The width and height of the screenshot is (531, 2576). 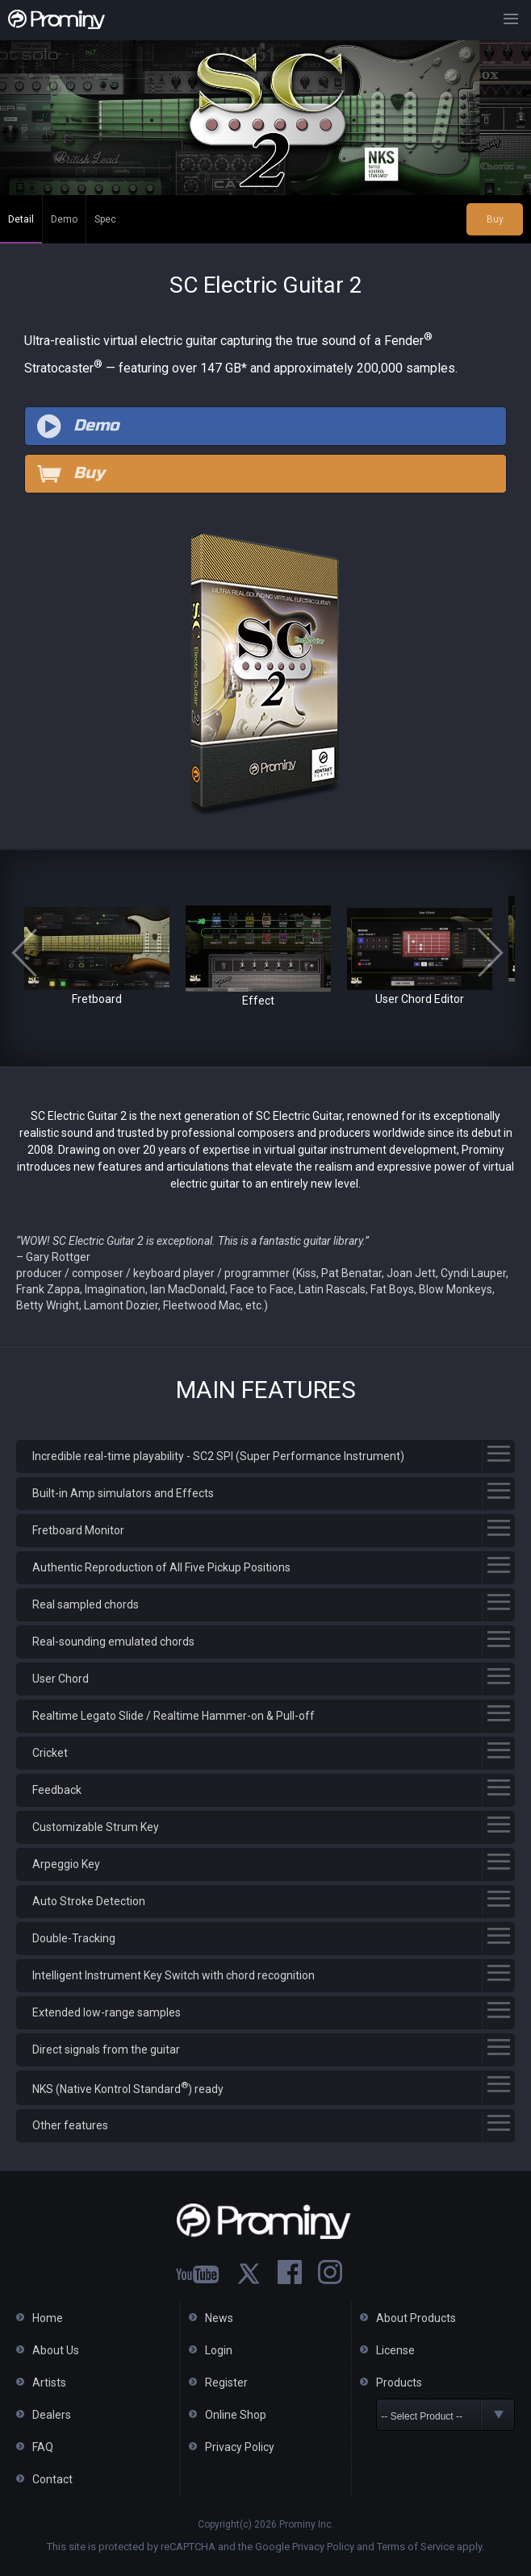 What do you see at coordinates (416, 2318) in the screenshot?
I see `About Products` at bounding box center [416, 2318].